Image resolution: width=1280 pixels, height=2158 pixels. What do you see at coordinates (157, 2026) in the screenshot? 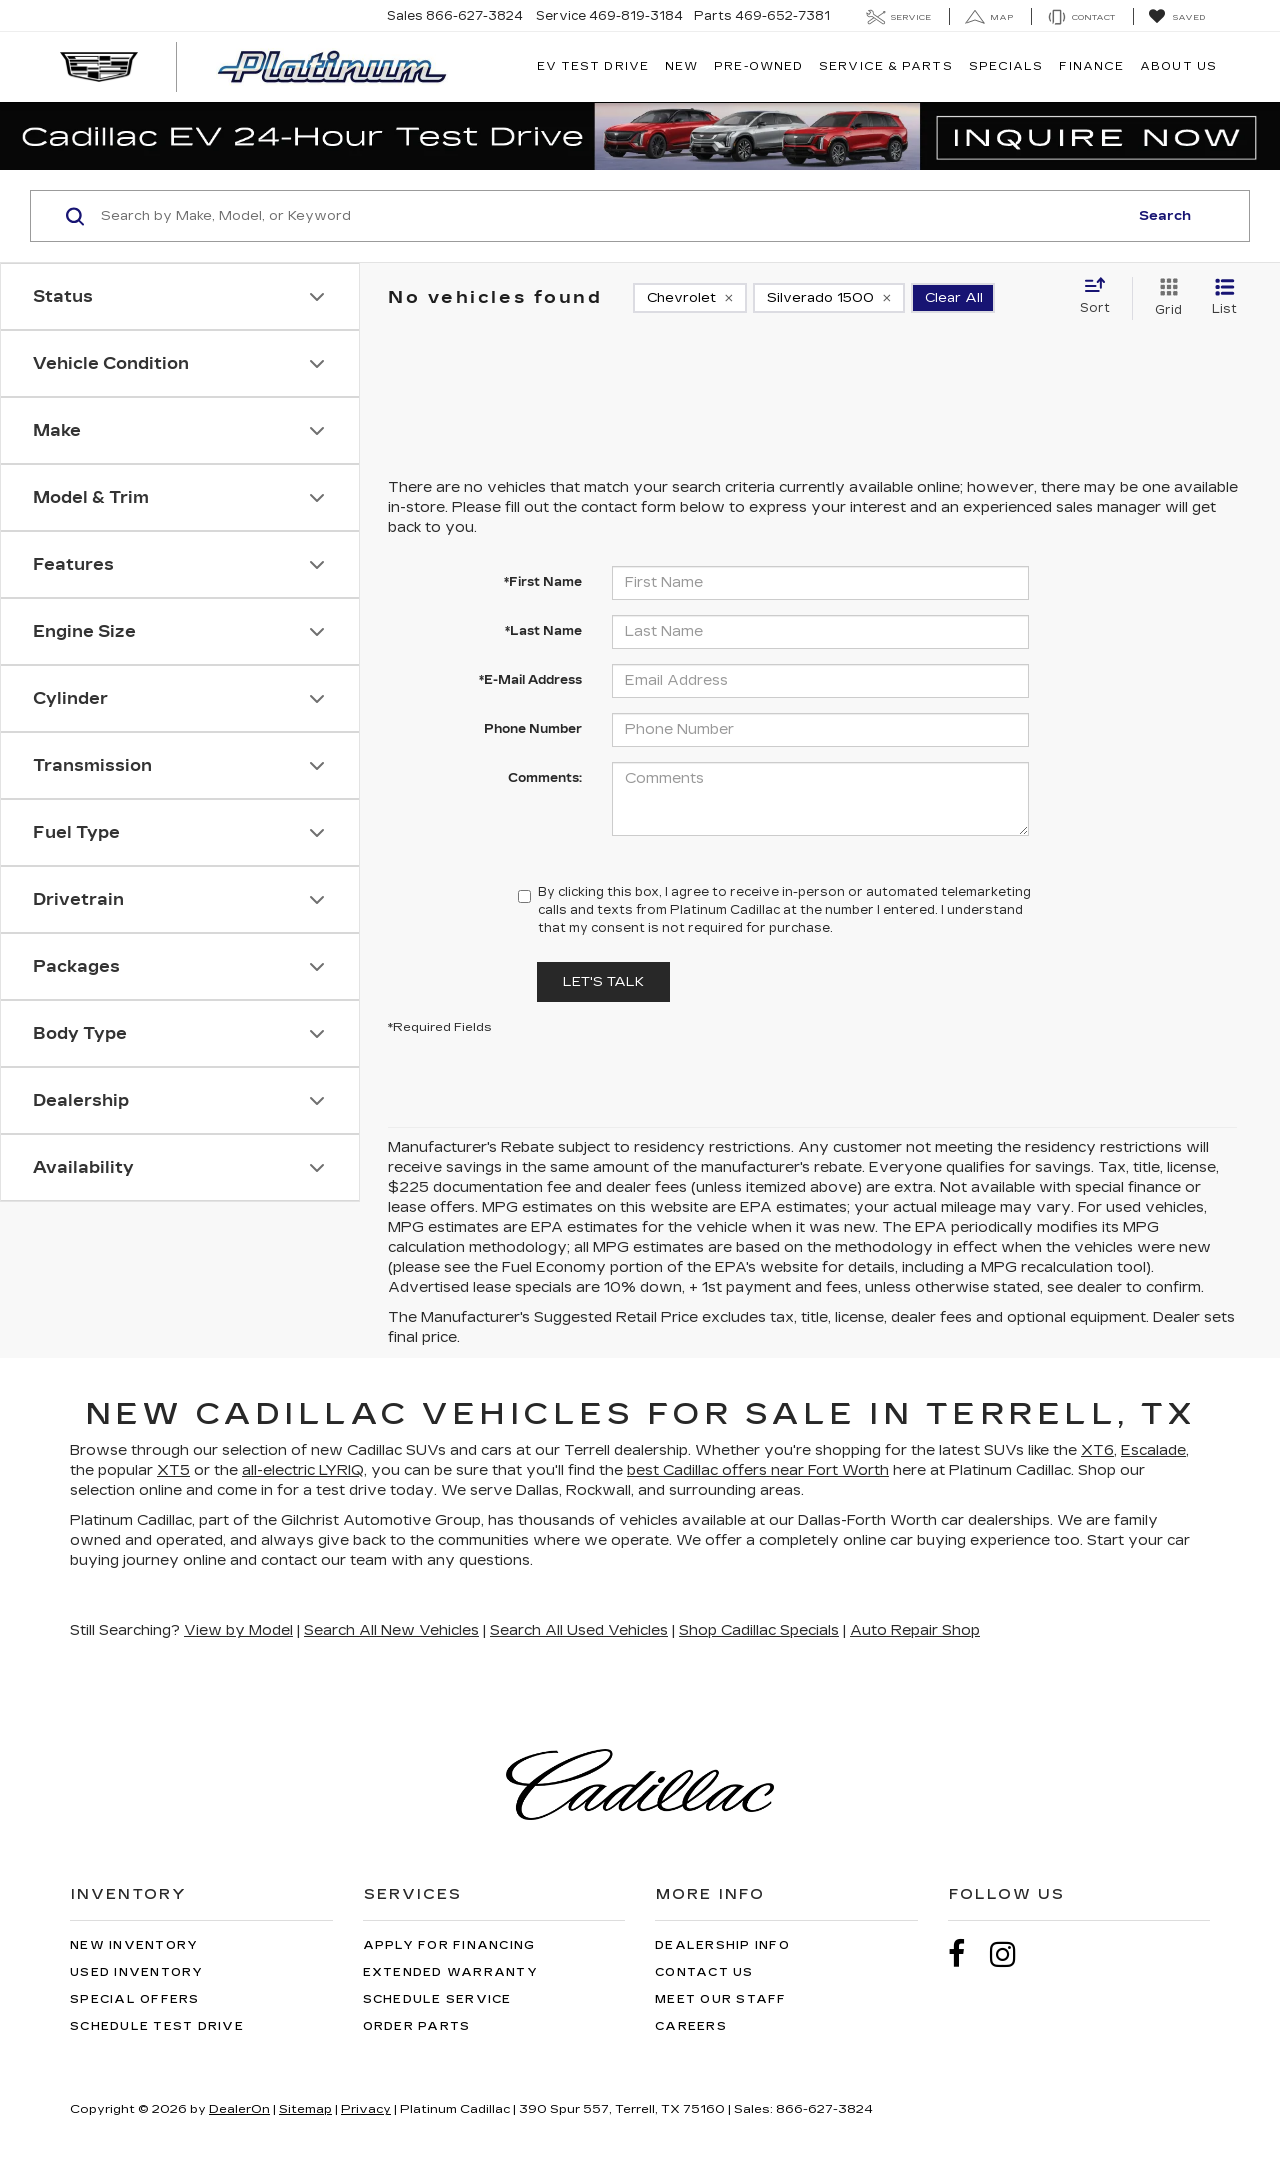
I see `Schedule Test Drive` at bounding box center [157, 2026].